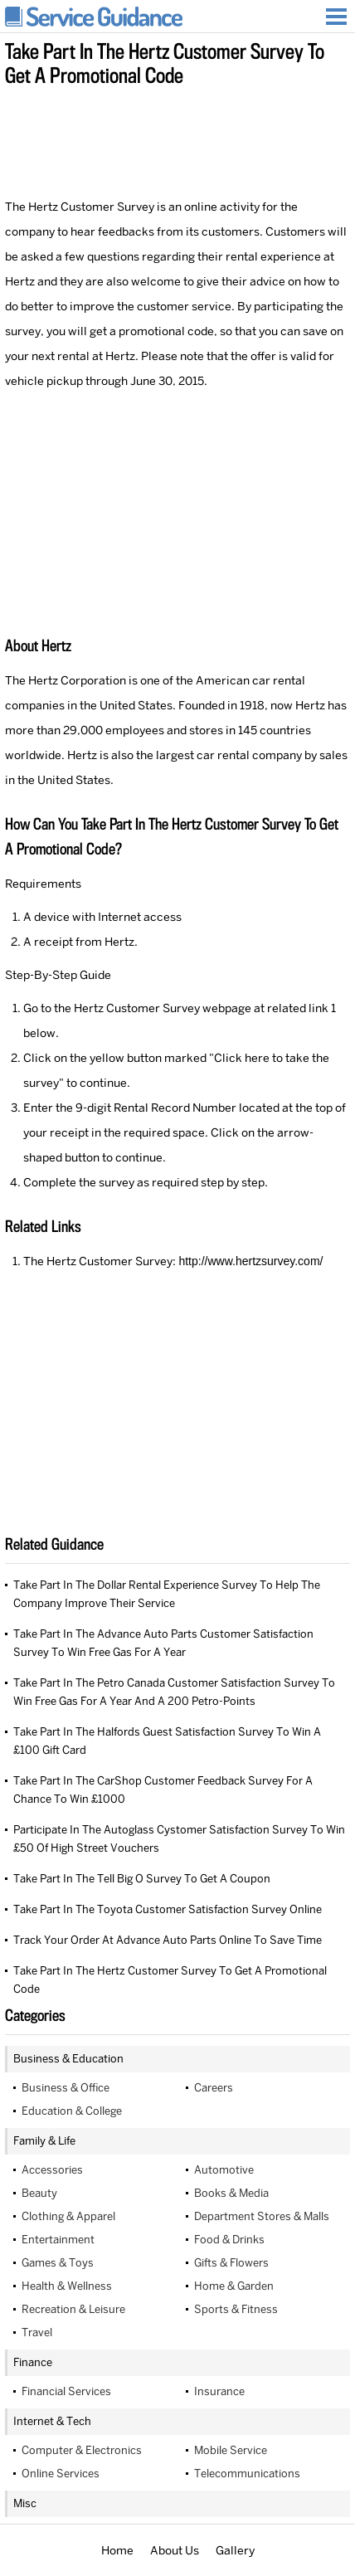  I want to click on Take Part In The Tell Big O Survey To Get A Coupon, so click(141, 1879).